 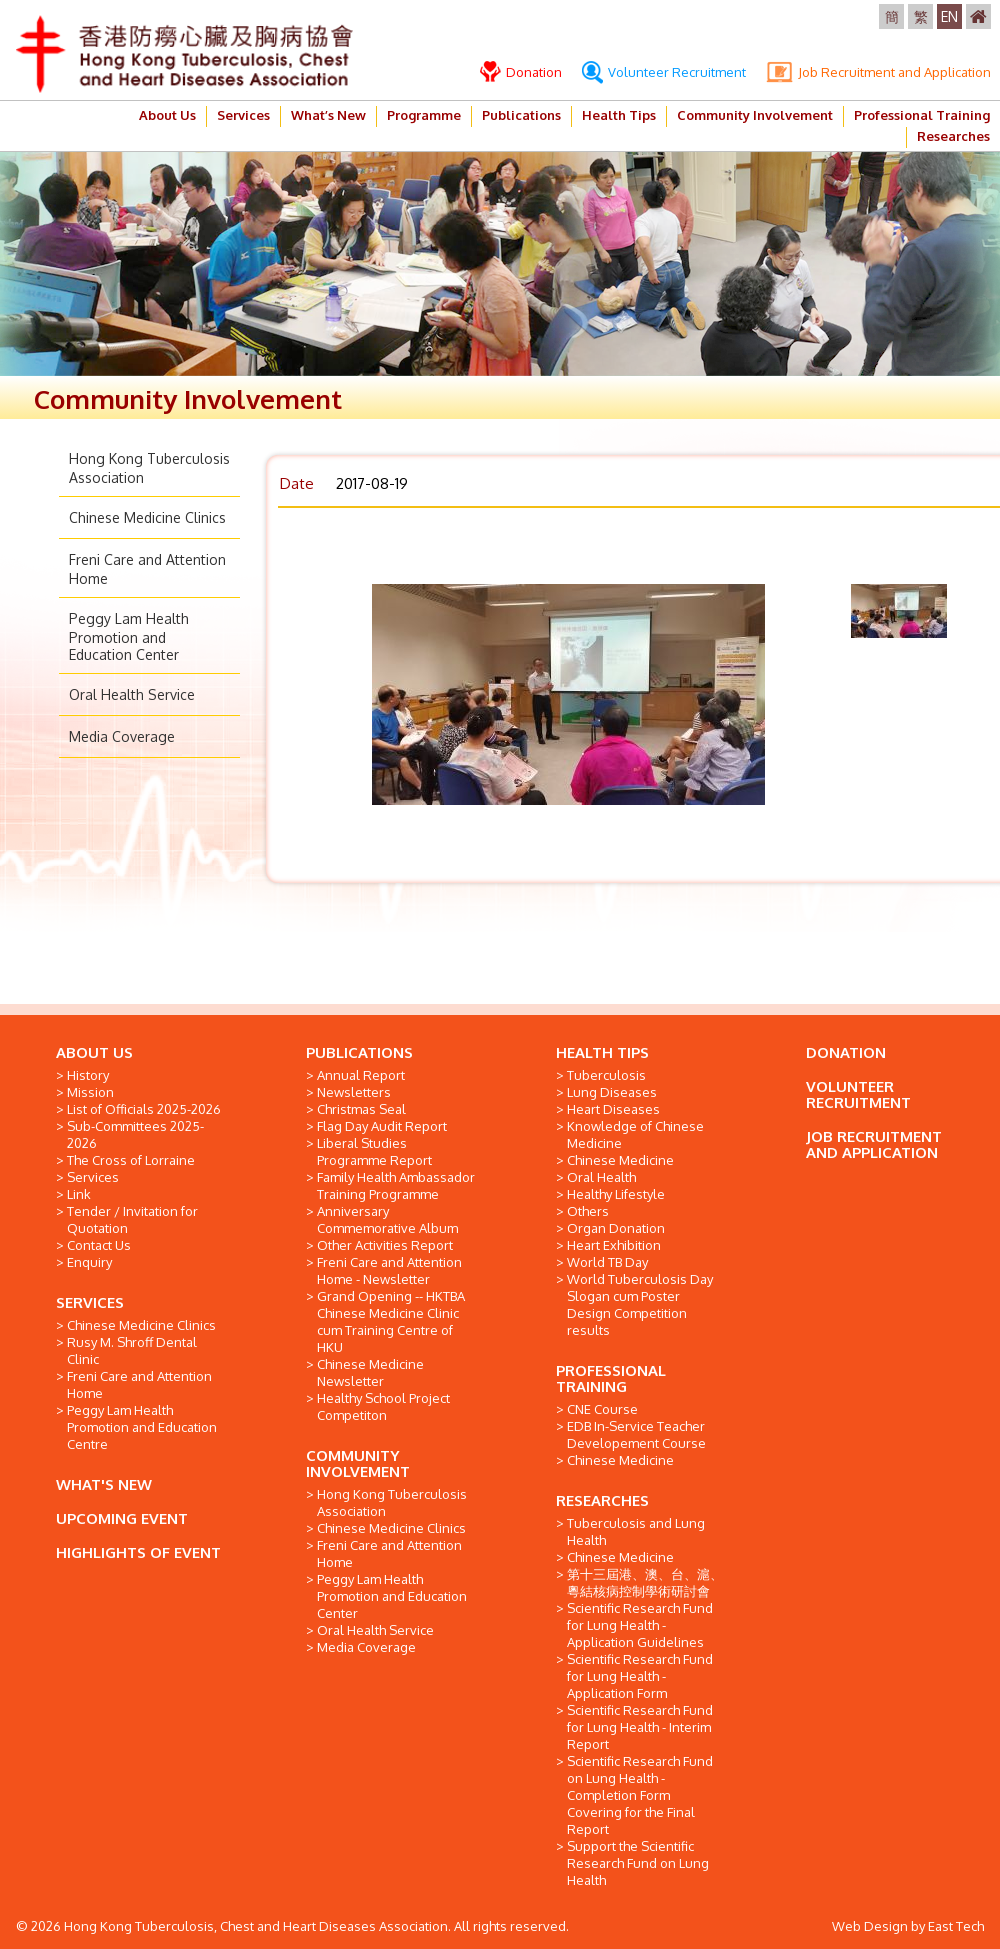 I want to click on Others, so click(x=588, y=1211).